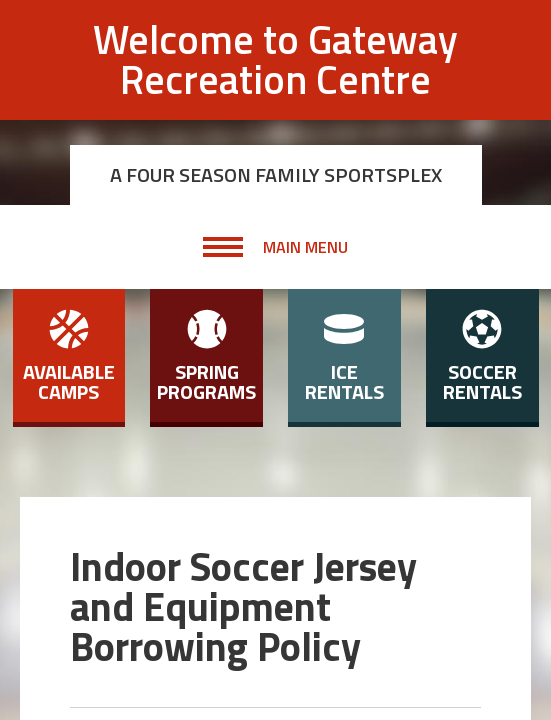 The width and height of the screenshot is (551, 720). What do you see at coordinates (206, 358) in the screenshot?
I see `Spring Programs` at bounding box center [206, 358].